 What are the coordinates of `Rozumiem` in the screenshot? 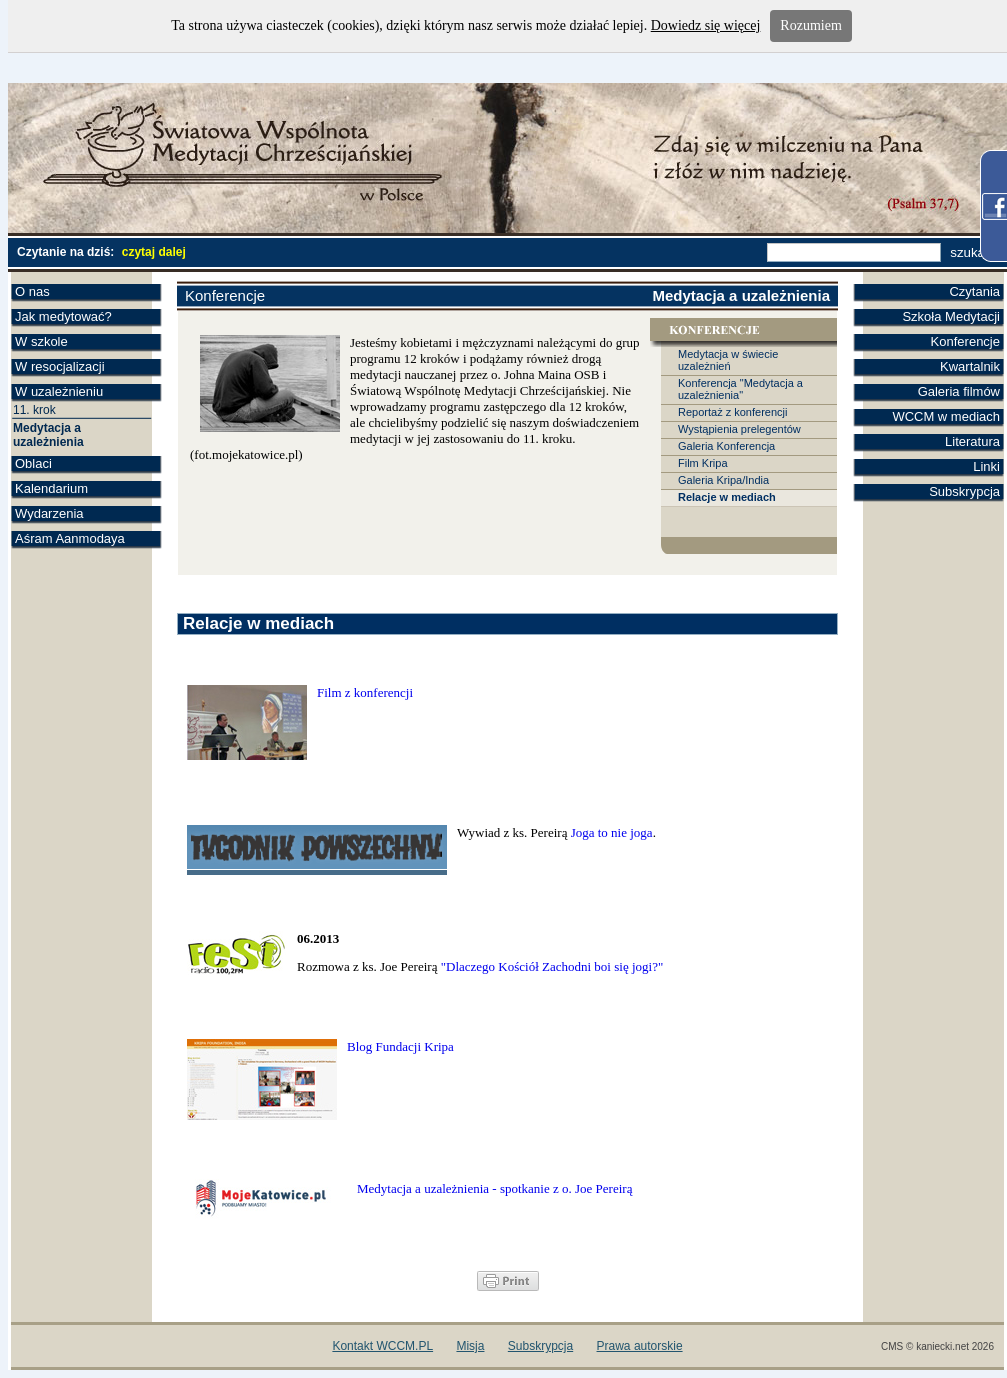 It's located at (810, 25).